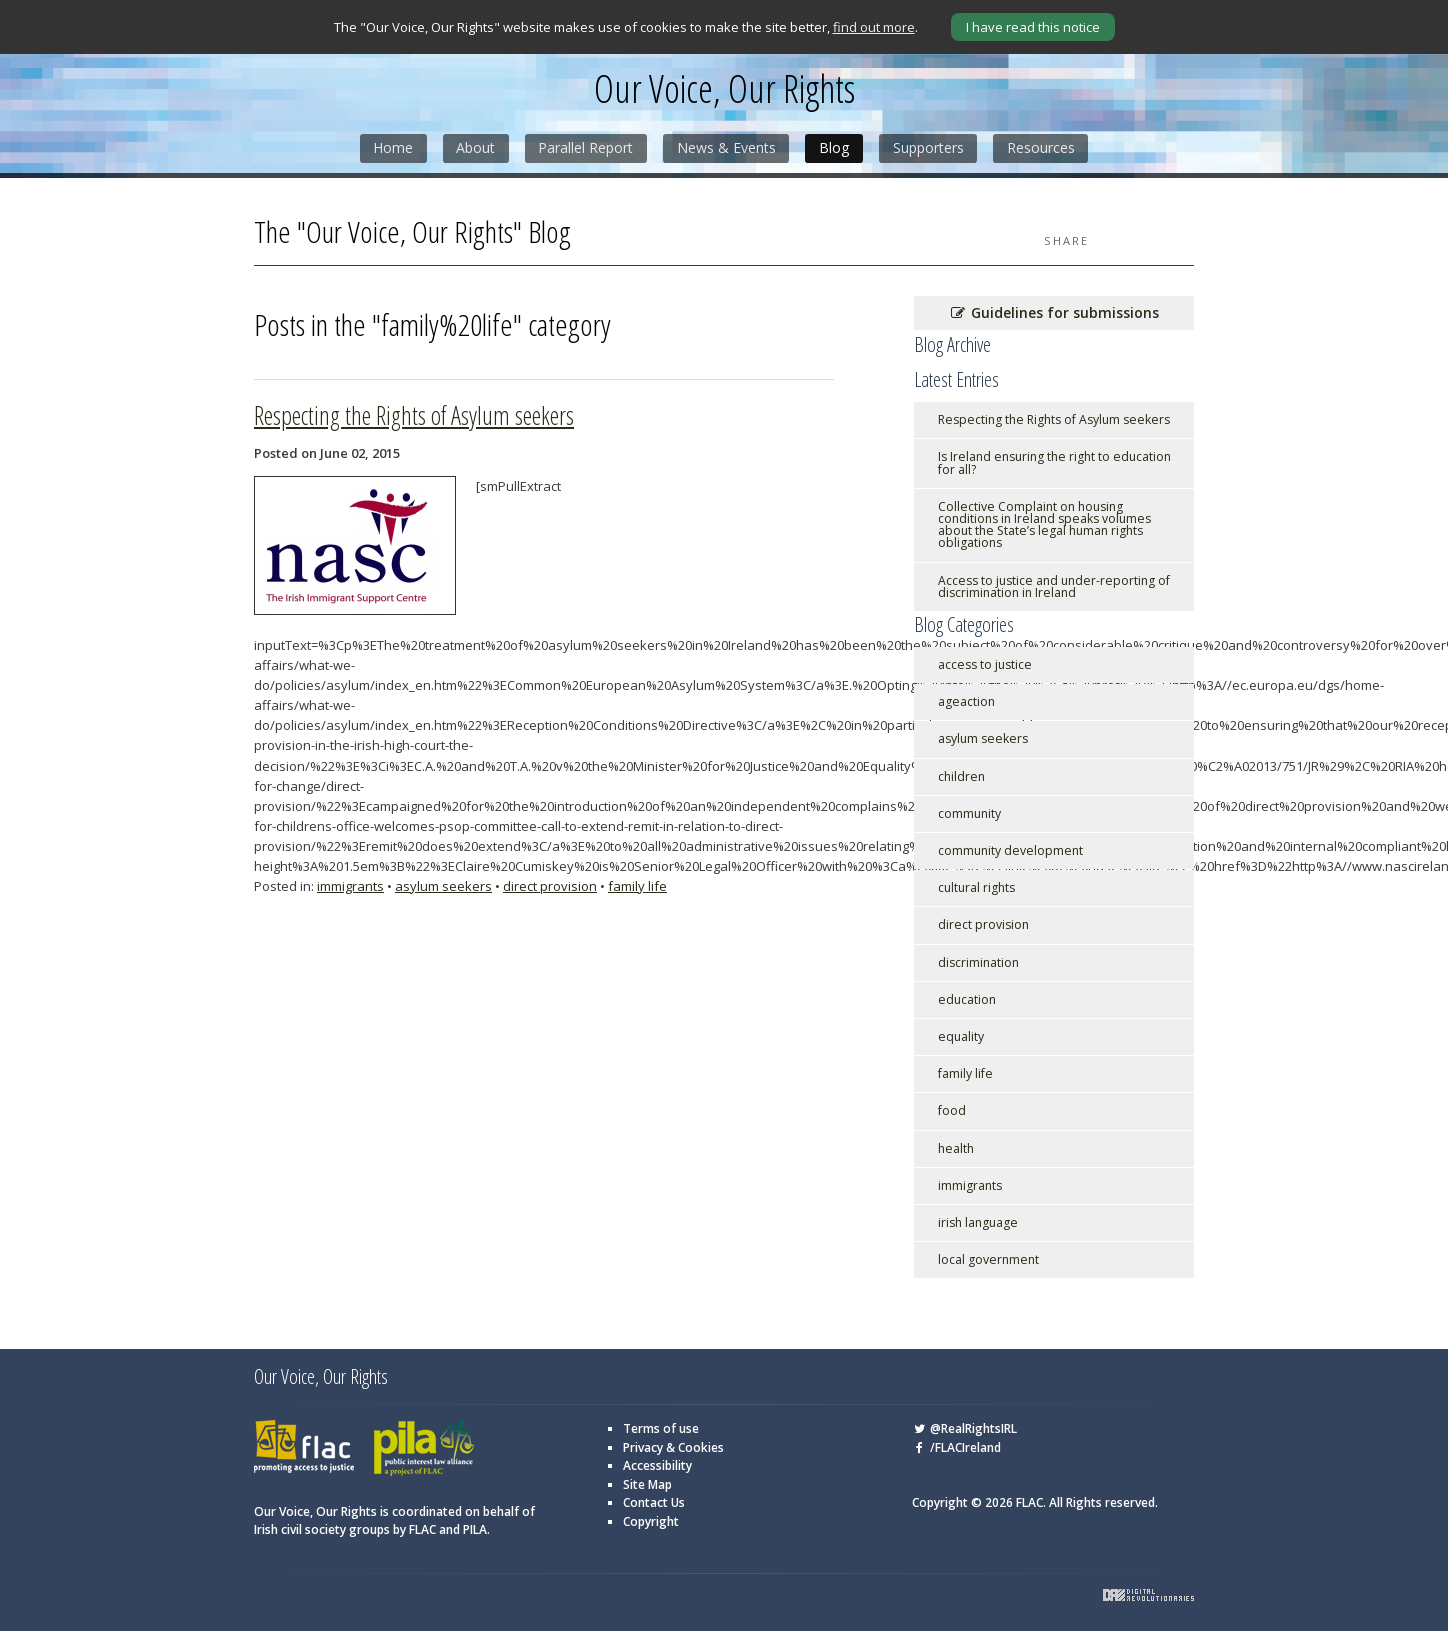 The height and width of the screenshot is (1631, 1448). What do you see at coordinates (976, 887) in the screenshot?
I see `cultural rights` at bounding box center [976, 887].